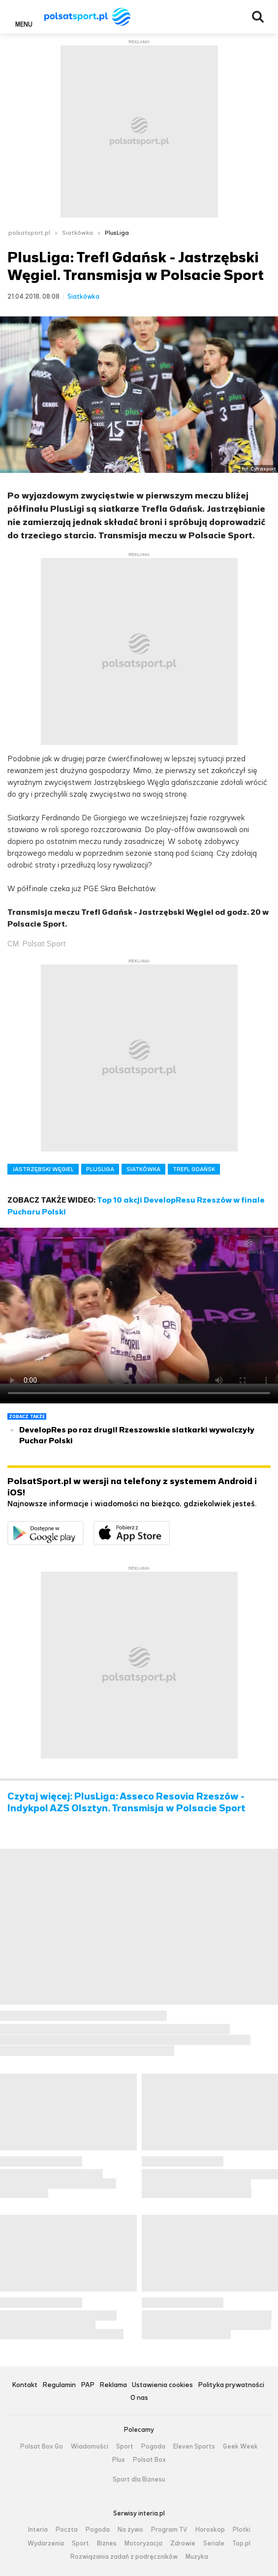 Image resolution: width=278 pixels, height=2576 pixels. Describe the element at coordinates (194, 1169) in the screenshot. I see `TREFL GDAŃSK` at that location.